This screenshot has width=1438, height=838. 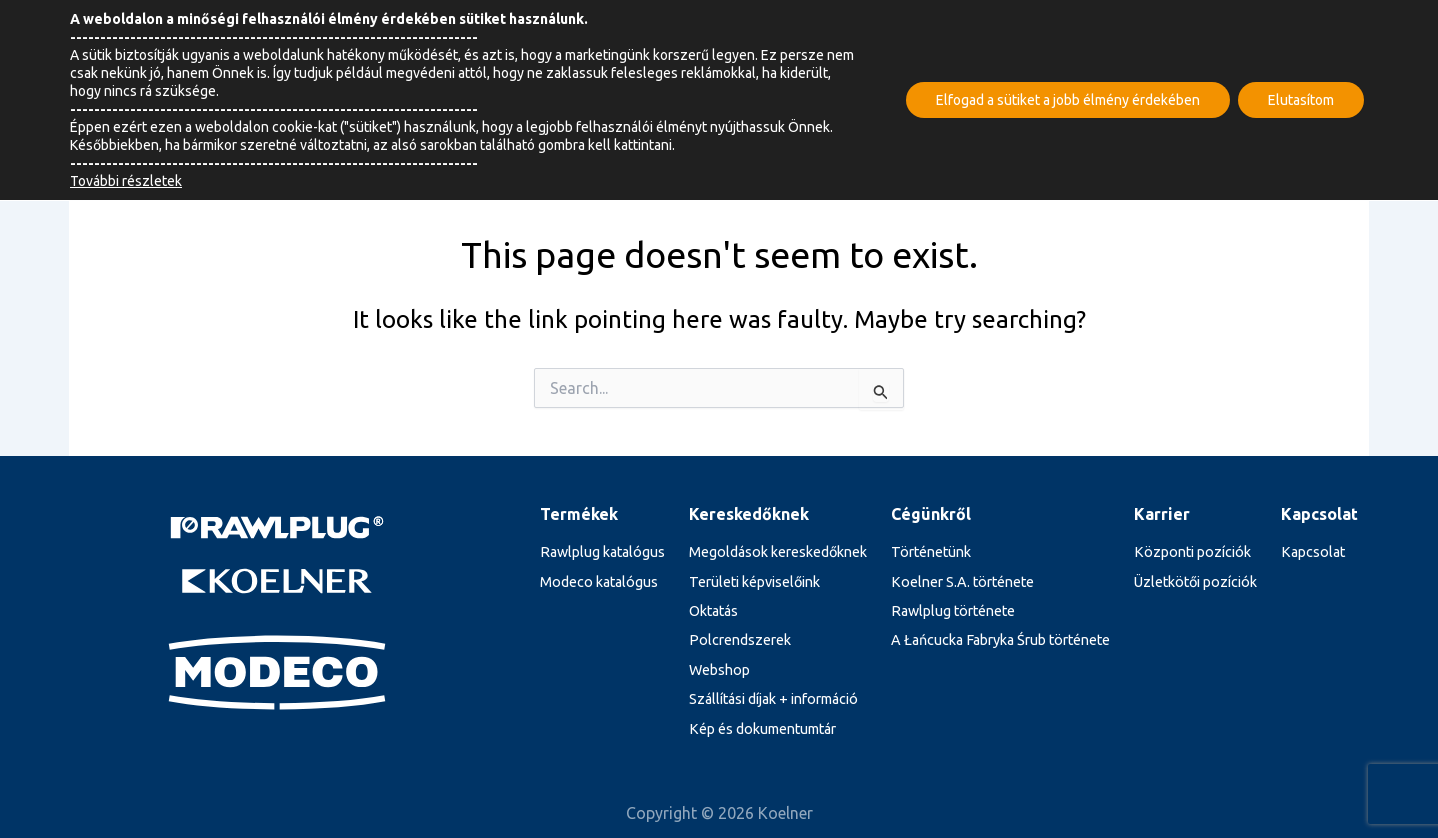 I want to click on Elutasítom, so click(x=1301, y=100).